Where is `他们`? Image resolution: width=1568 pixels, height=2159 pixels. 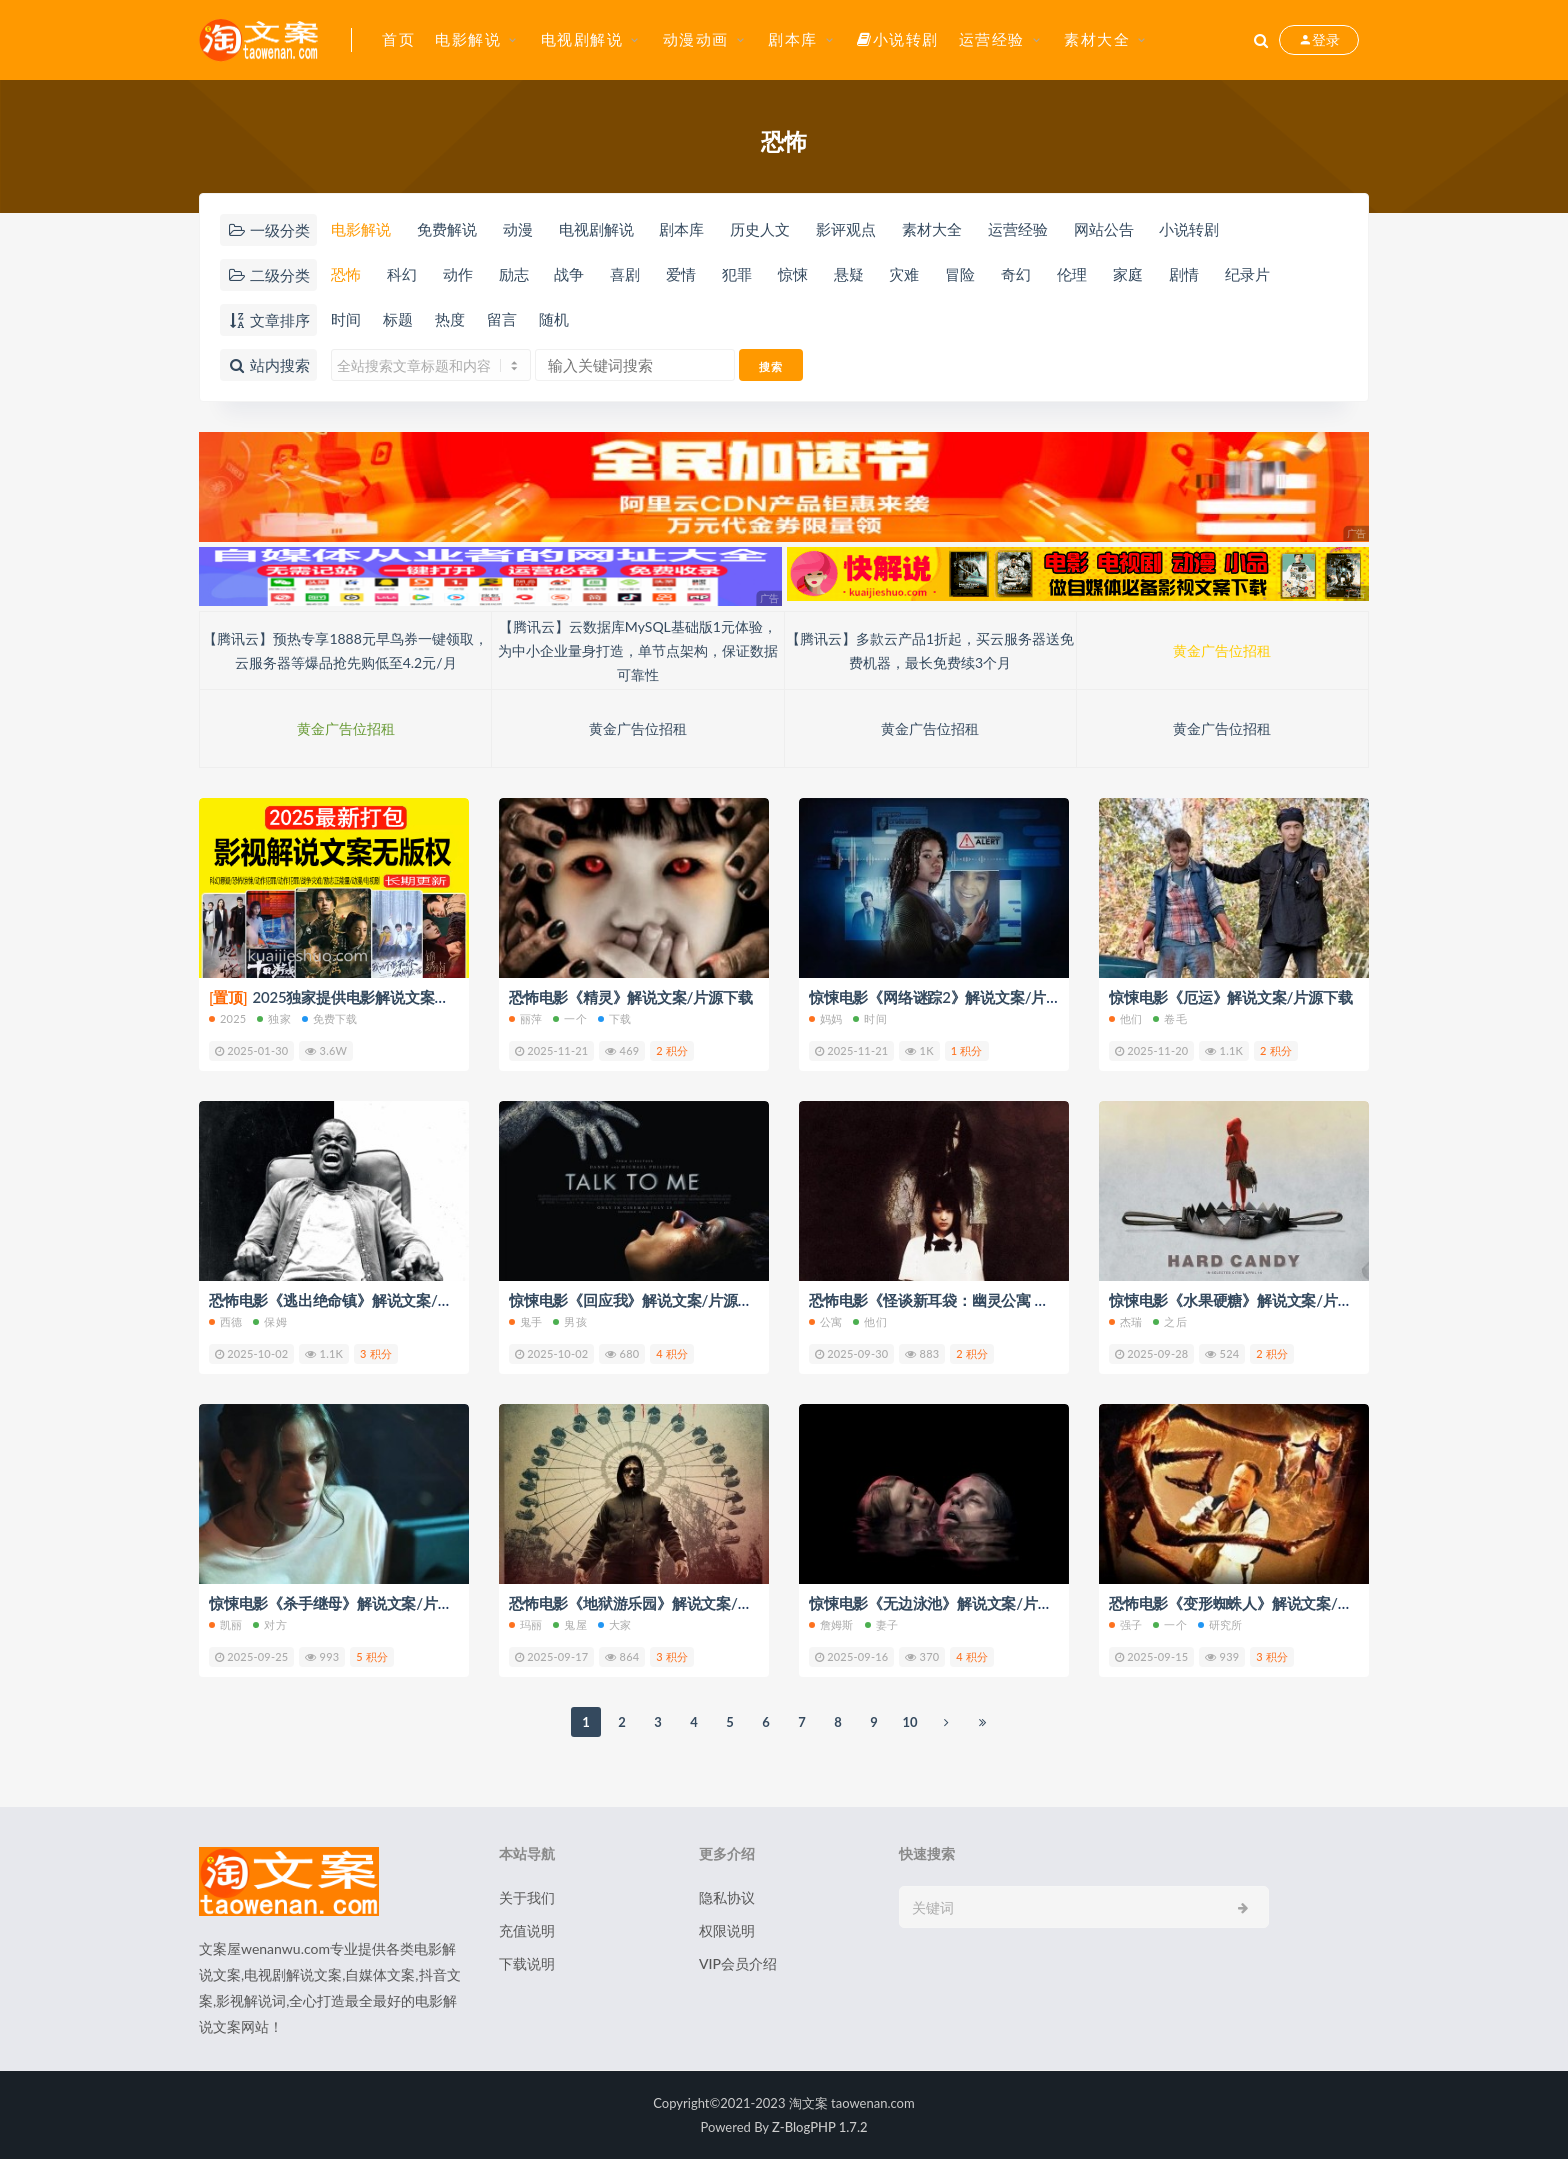 他们 is located at coordinates (1125, 1018).